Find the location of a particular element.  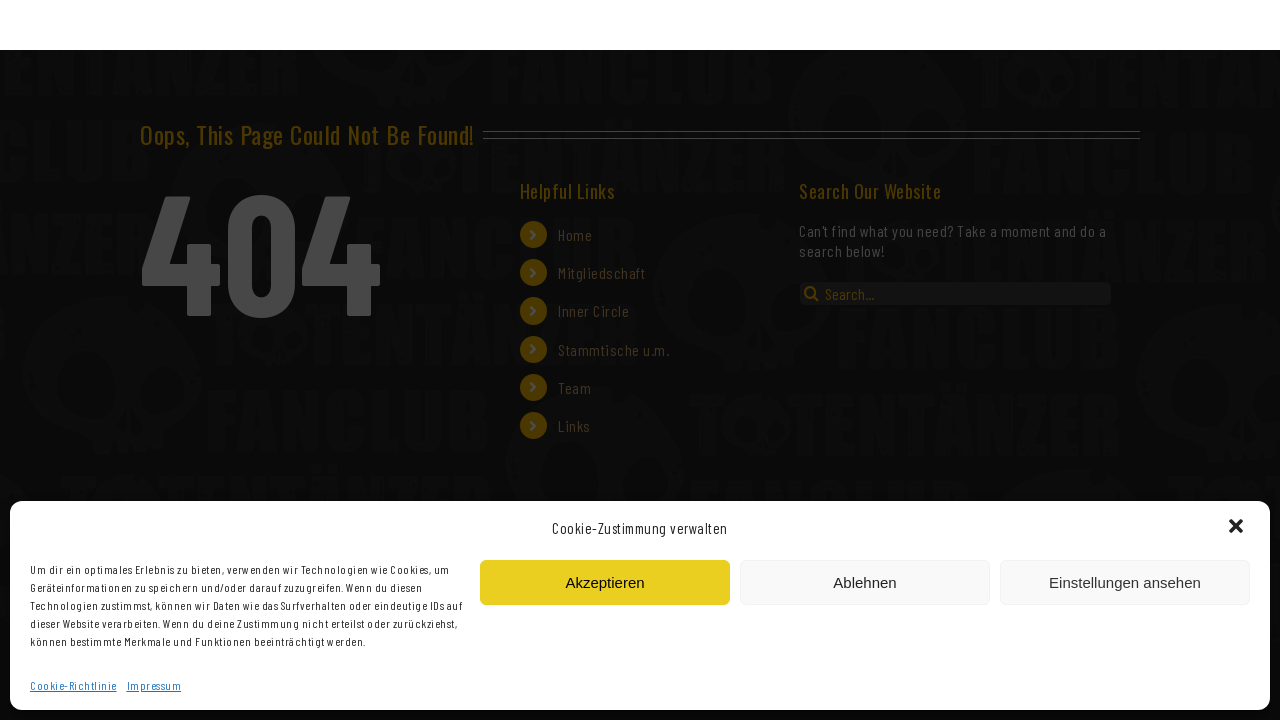

[button] is located at coordinates (1238, 528).